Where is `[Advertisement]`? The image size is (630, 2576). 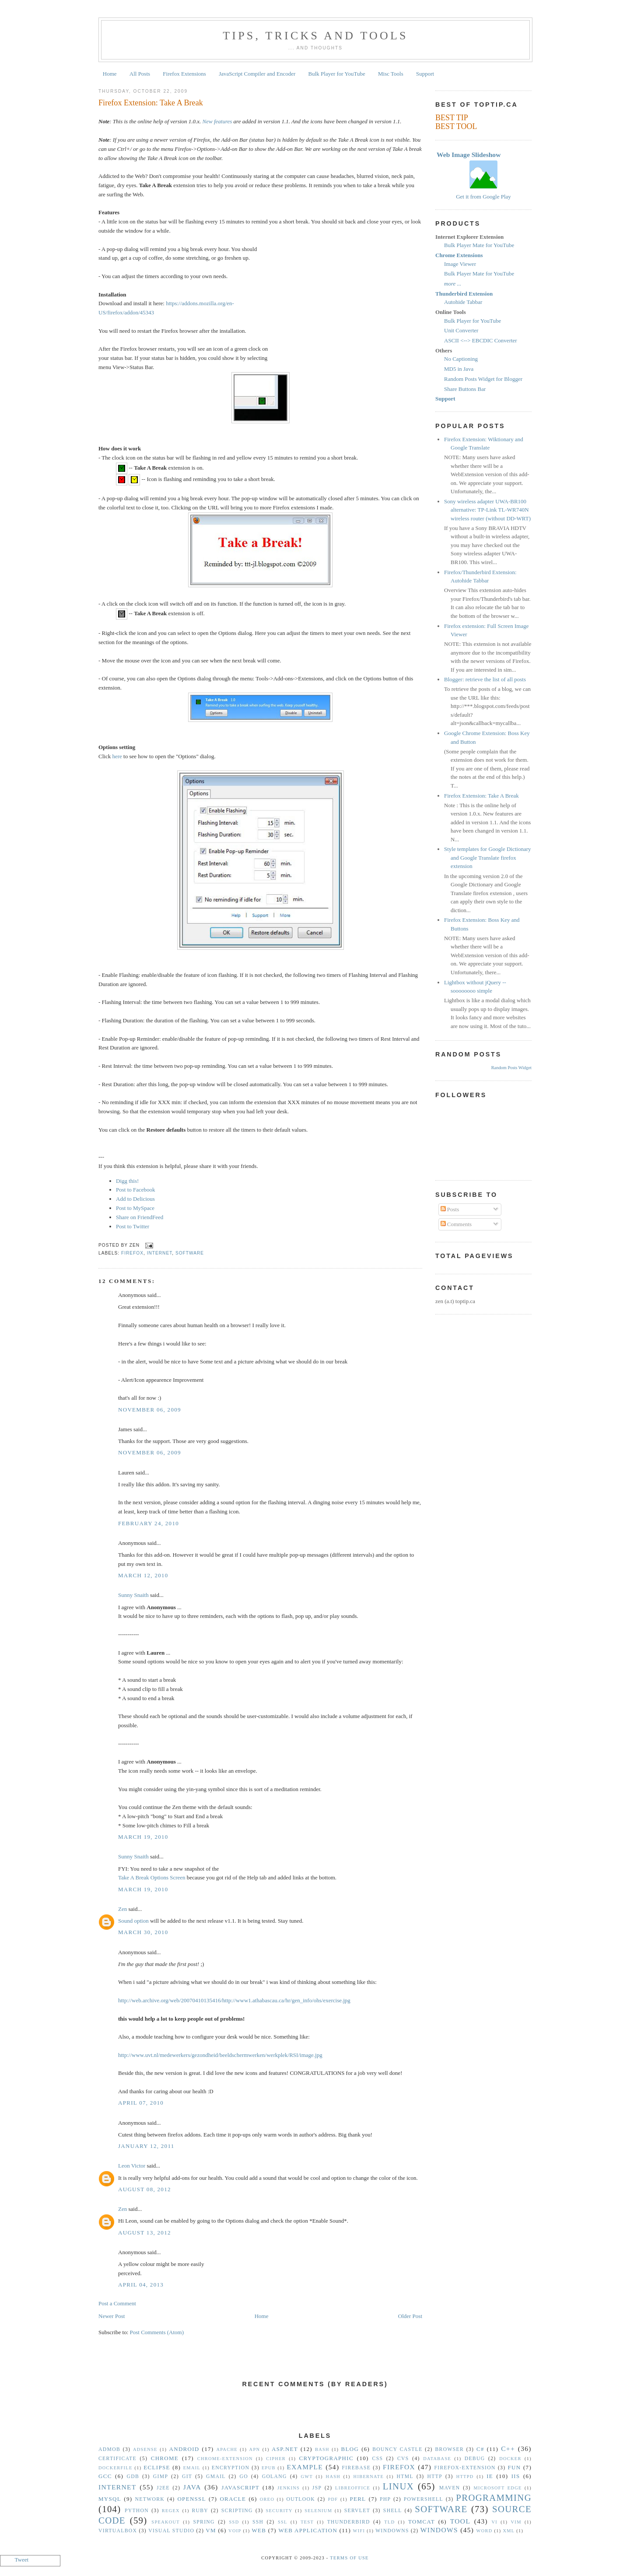
[Advertisement] is located at coordinates (345, 300).